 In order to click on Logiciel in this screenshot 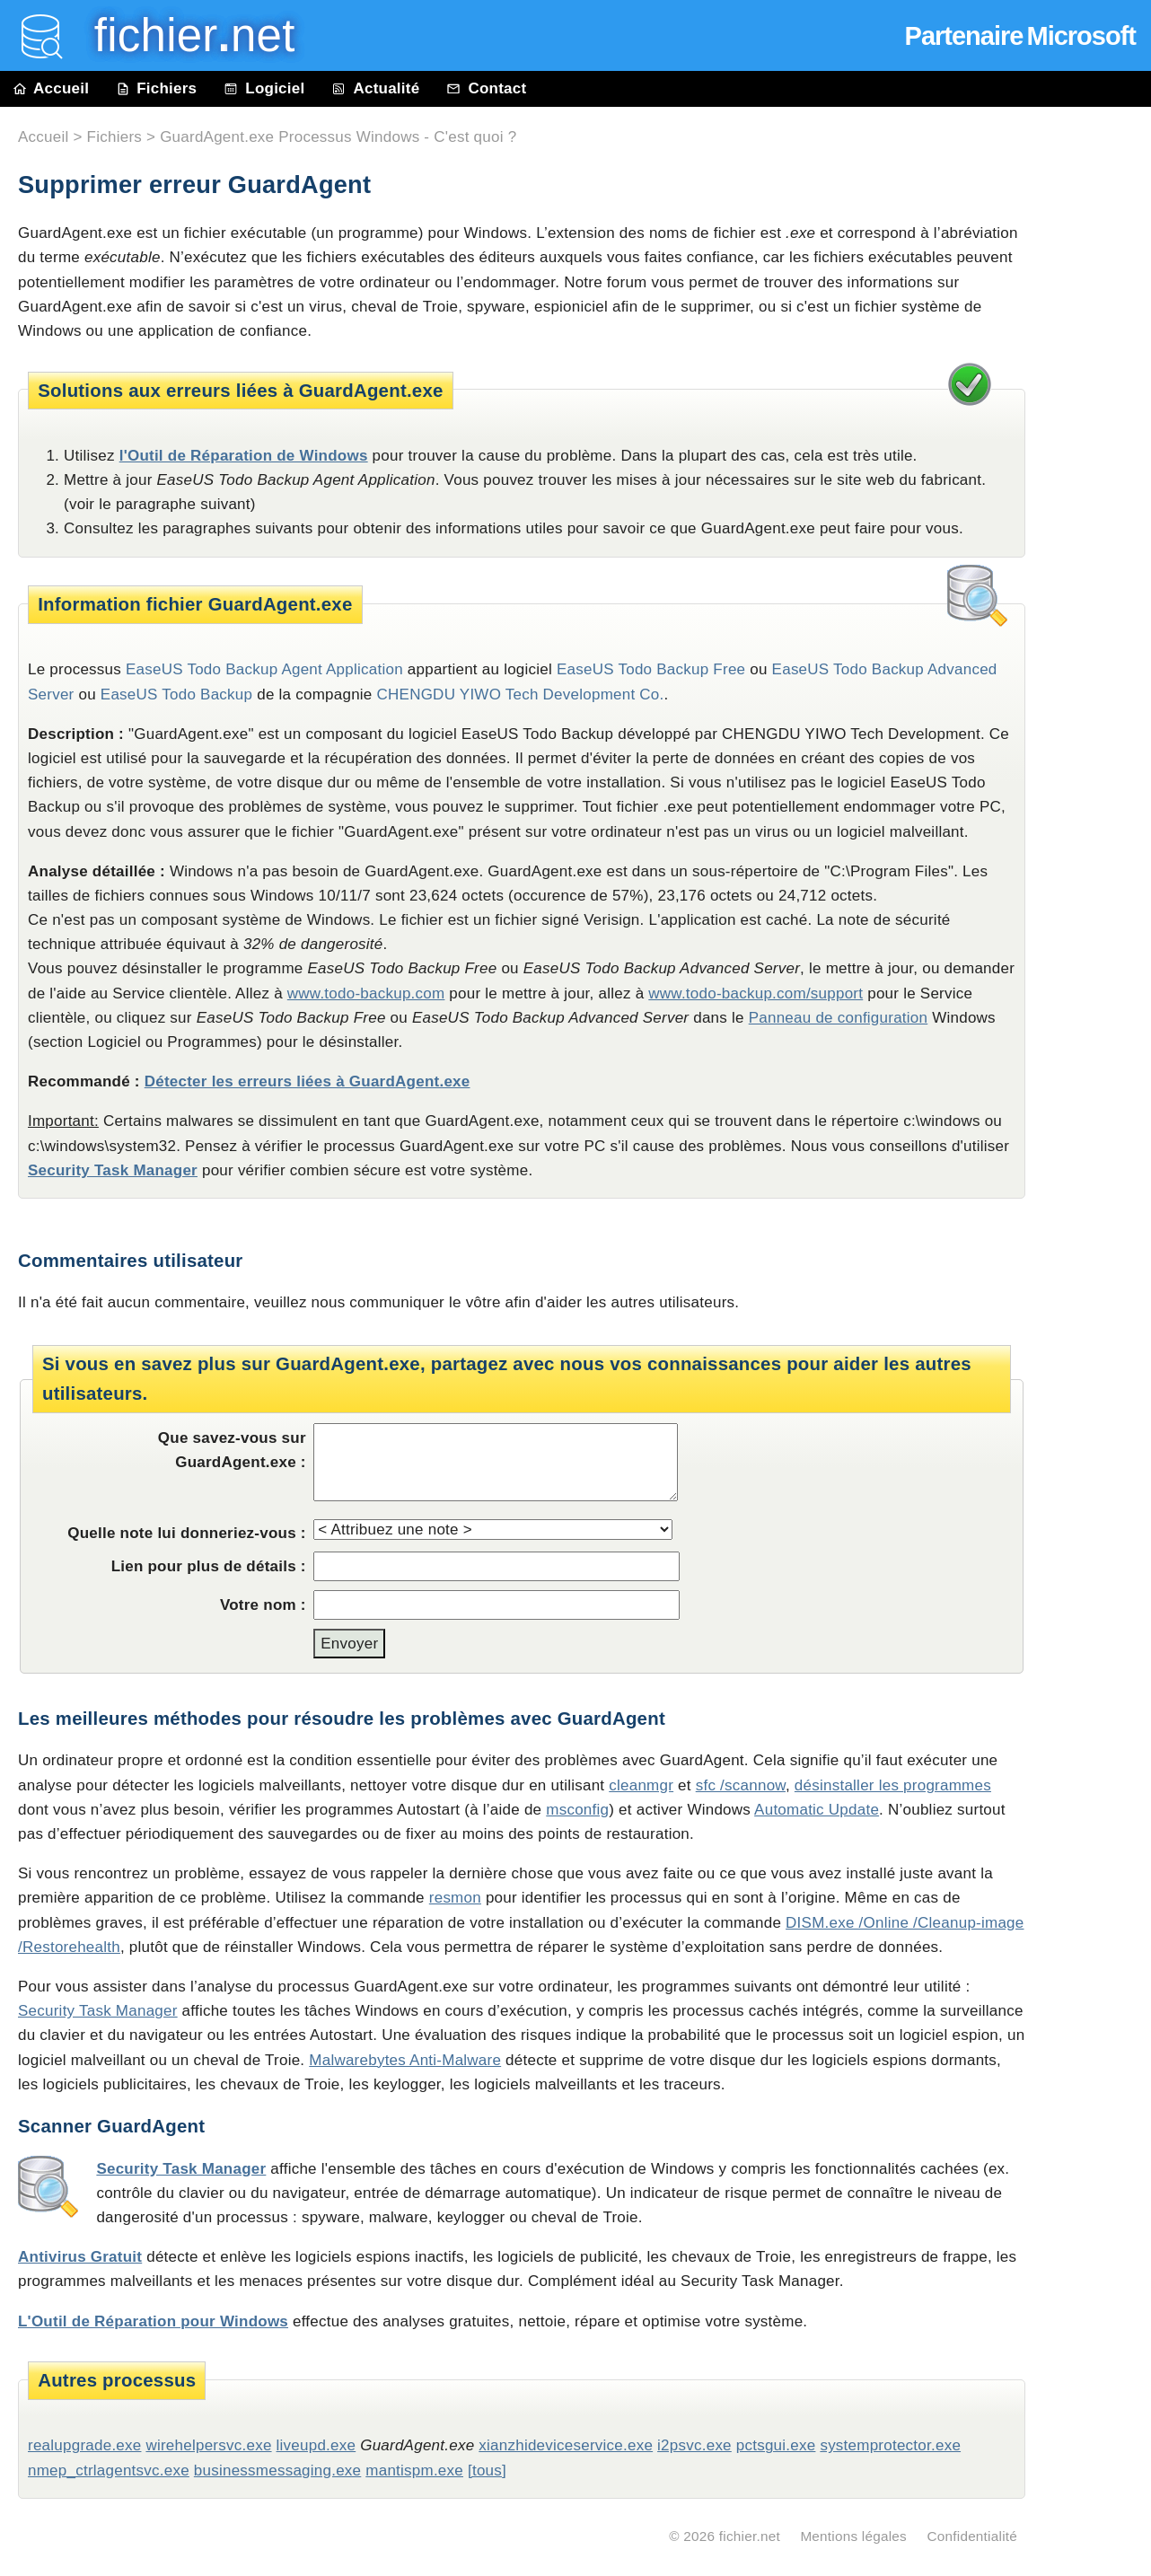, I will do `click(264, 88)`.